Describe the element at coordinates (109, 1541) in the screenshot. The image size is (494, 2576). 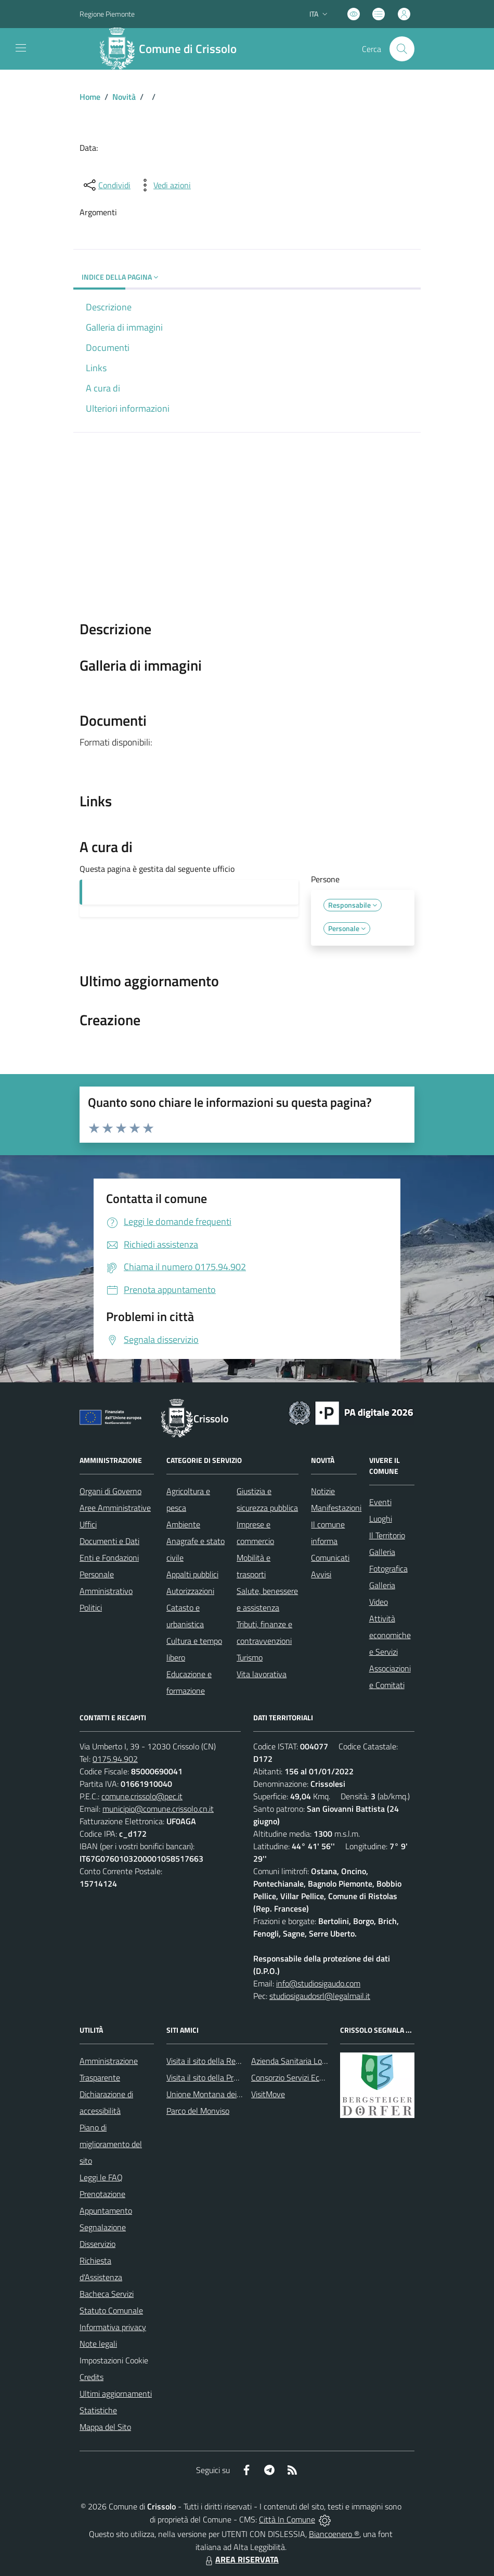
I see `Documenti e Dati` at that location.